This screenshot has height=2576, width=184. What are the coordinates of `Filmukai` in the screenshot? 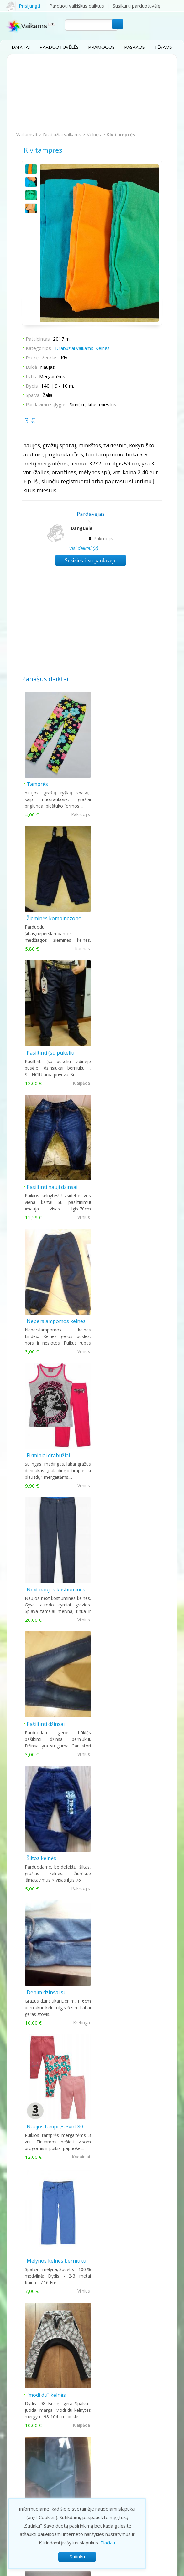 It's located at (16, 2493).